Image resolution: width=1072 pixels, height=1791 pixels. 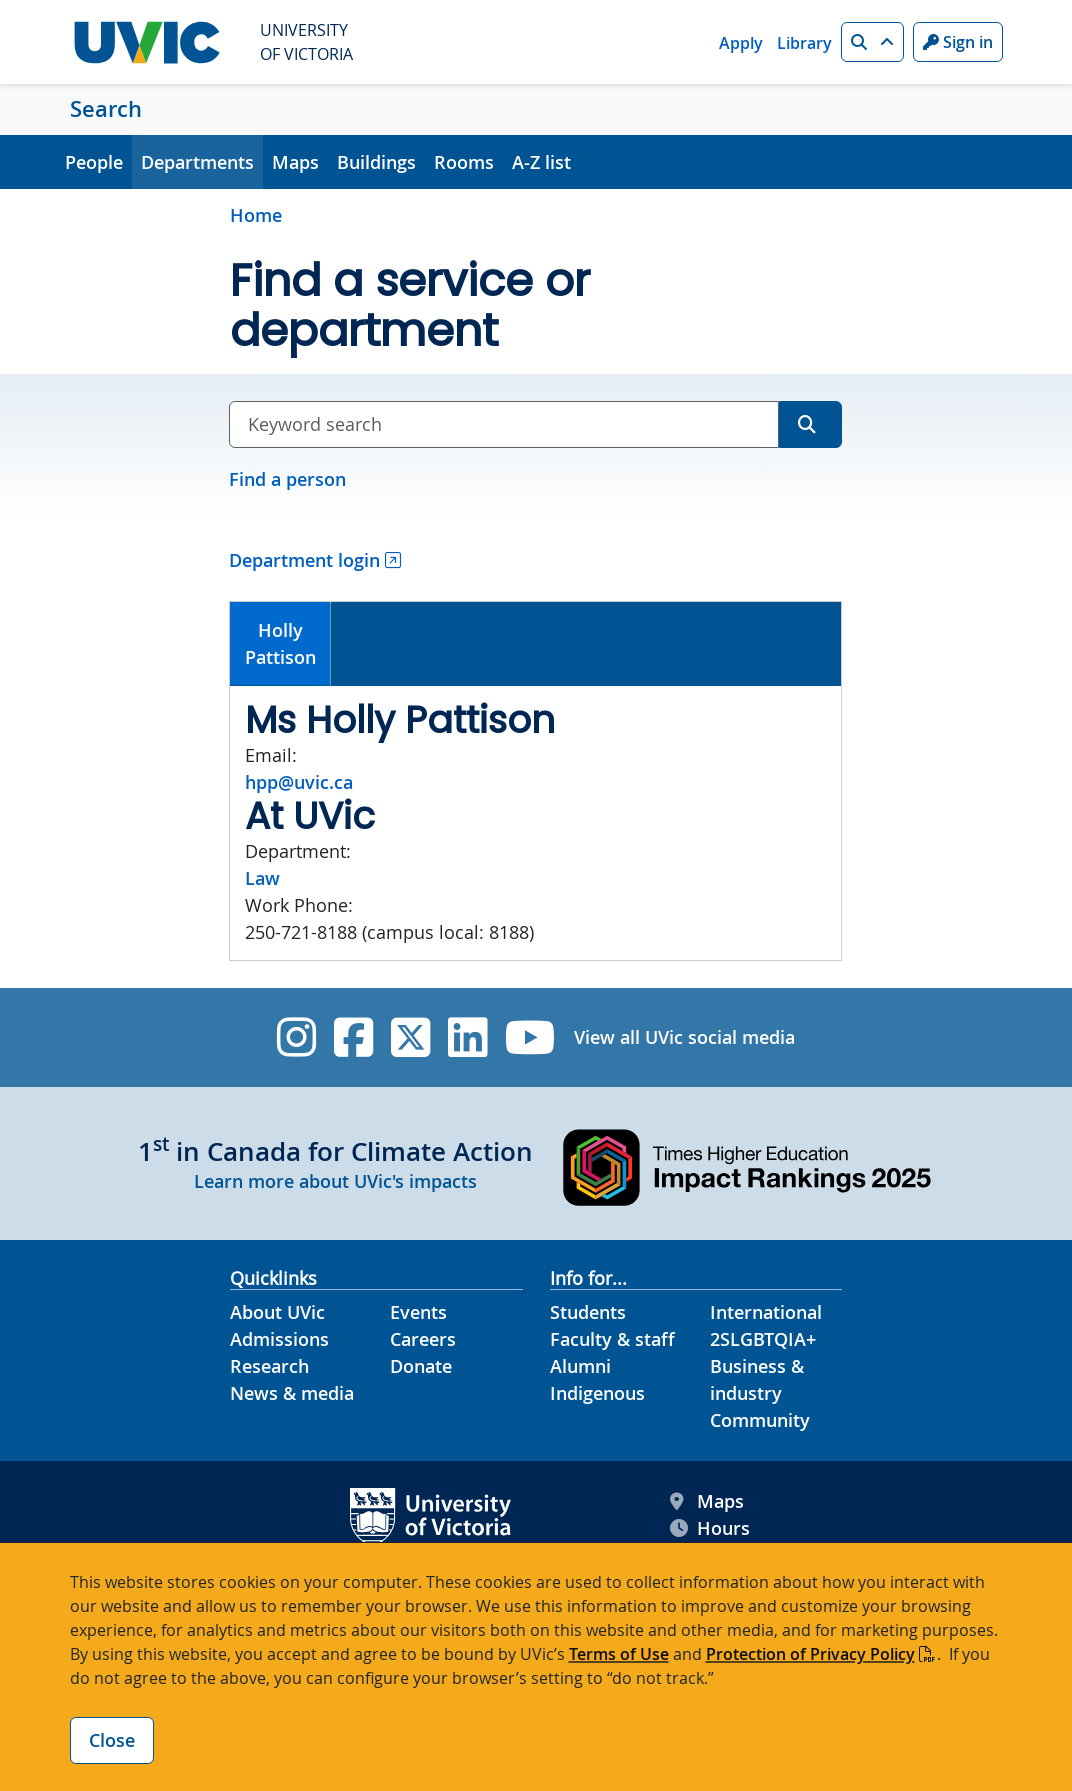 What do you see at coordinates (741, 43) in the screenshot?
I see `Apply [Apply quicklink]` at bounding box center [741, 43].